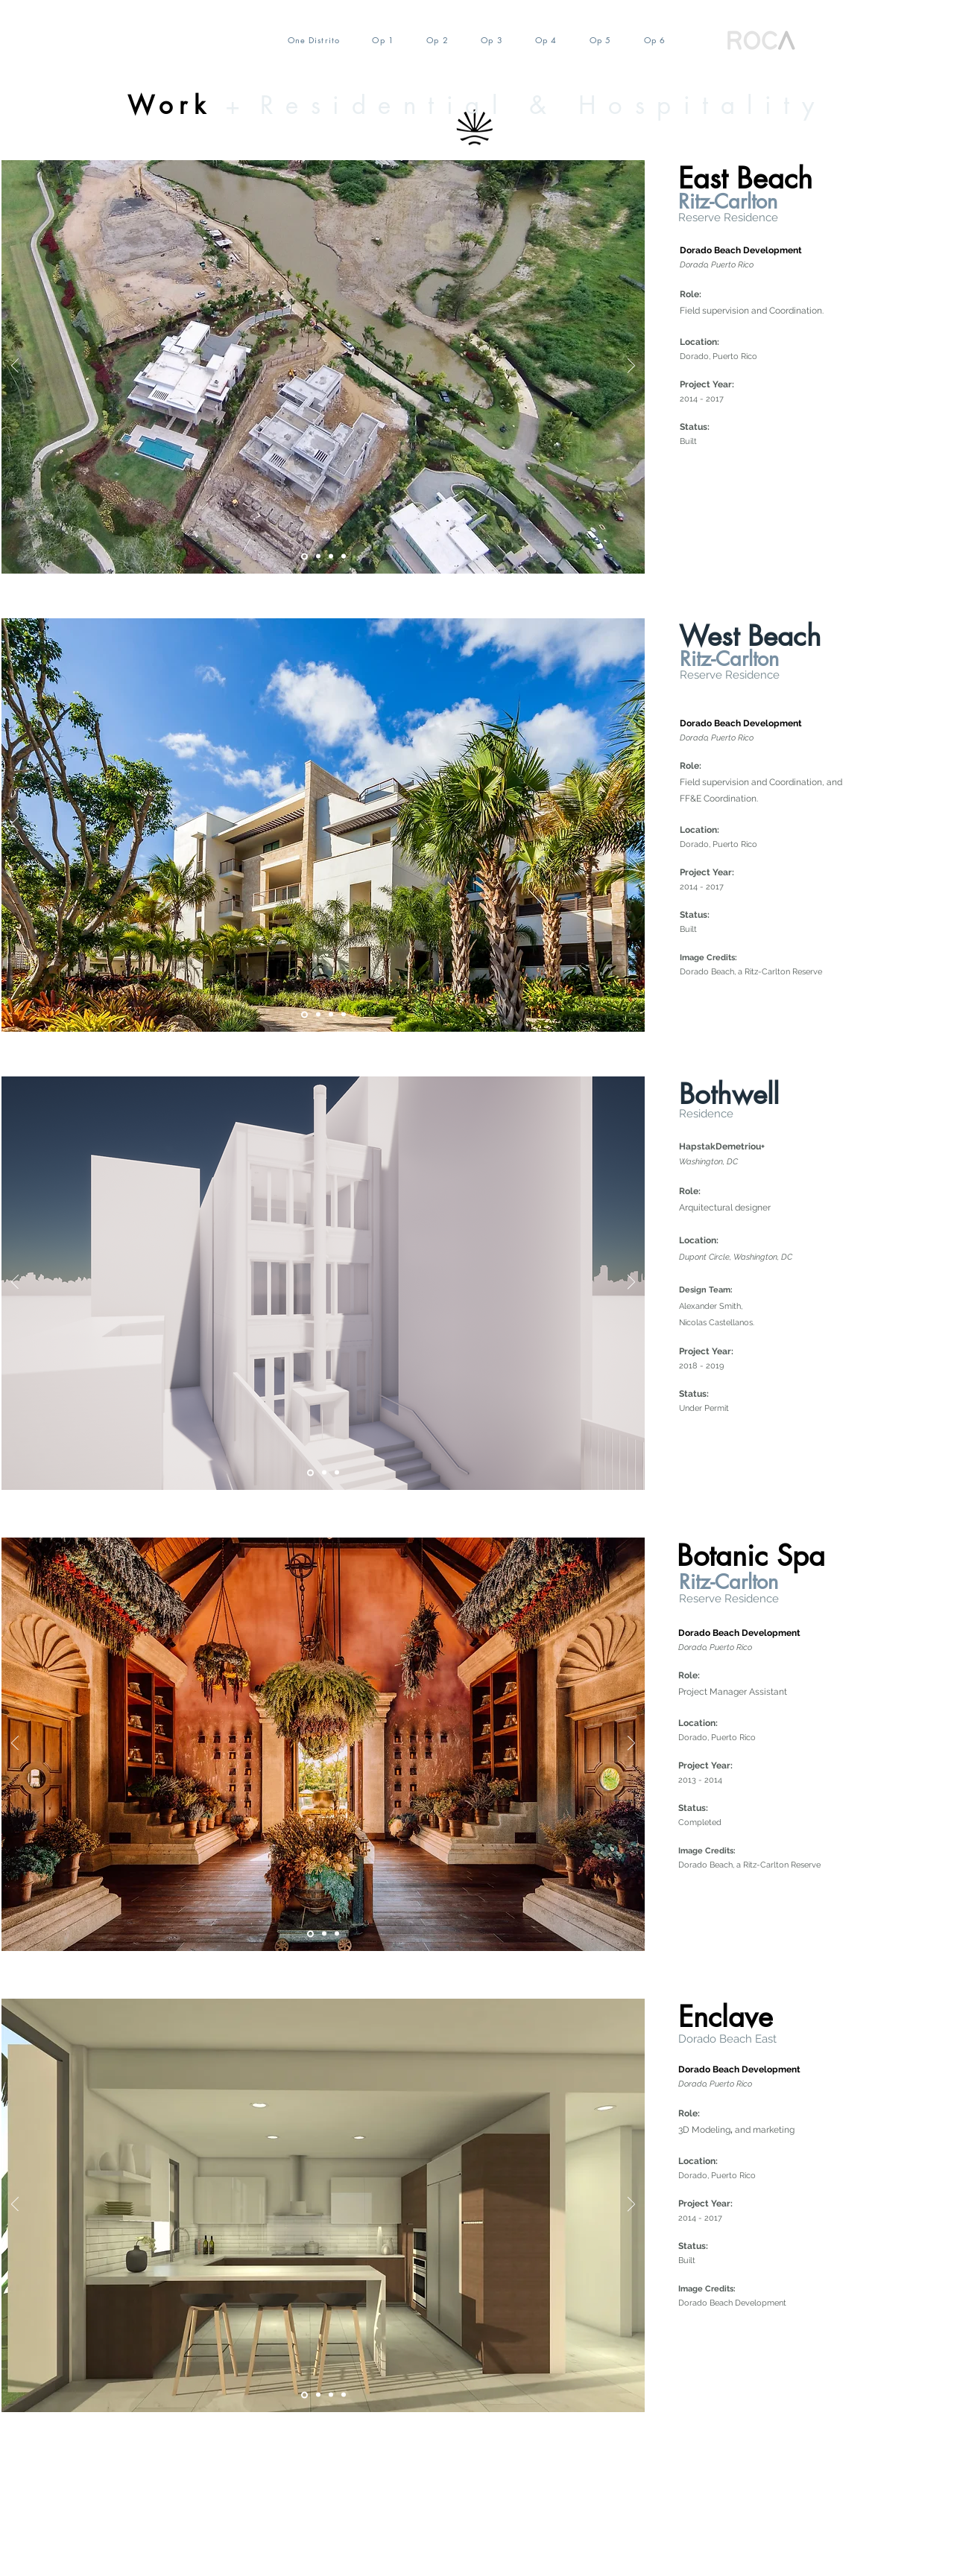 The height and width of the screenshot is (2576, 954). I want to click on [COsntruction], so click(343, 1014).